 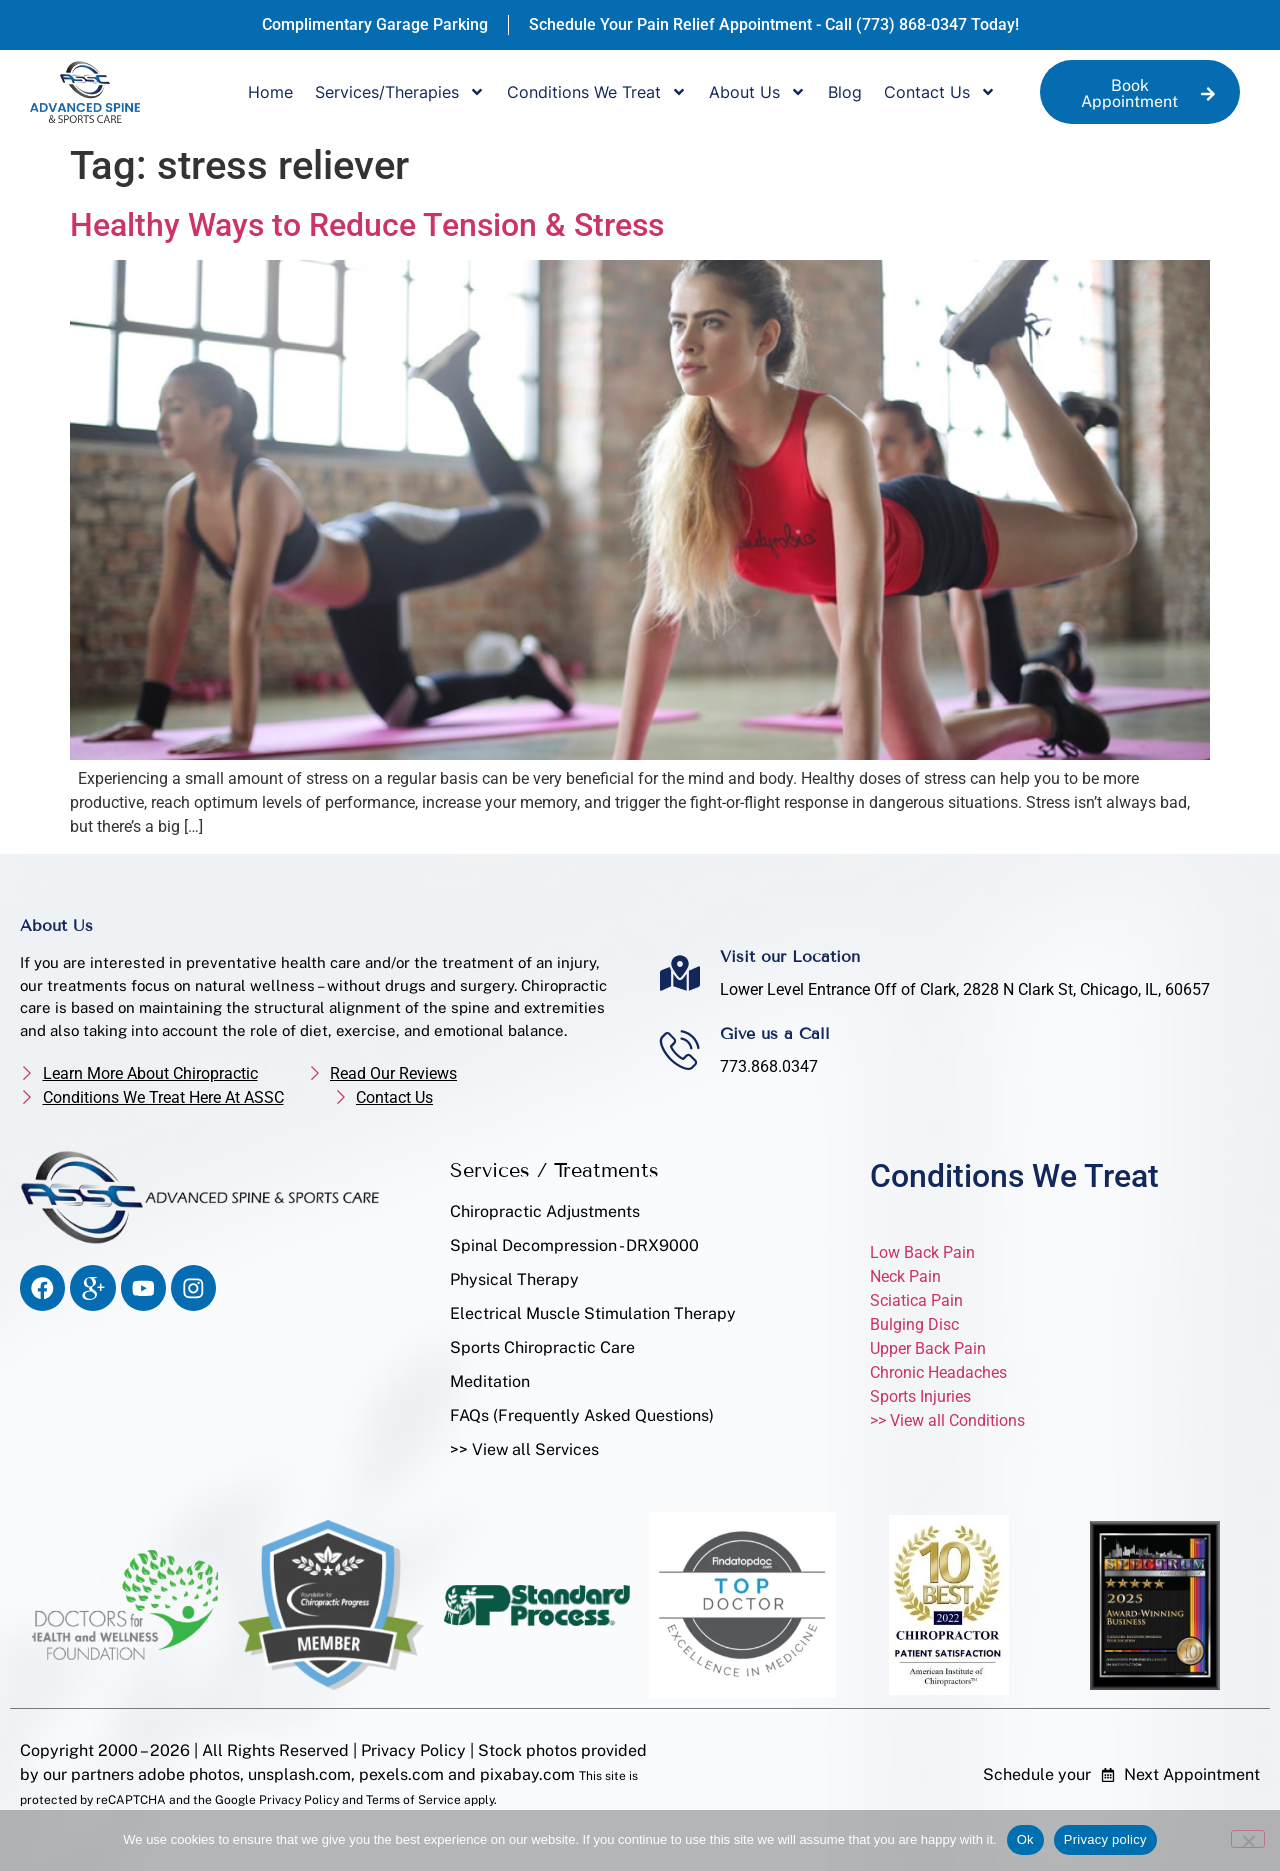 I want to click on Conditions We Treat, so click(x=597, y=92).